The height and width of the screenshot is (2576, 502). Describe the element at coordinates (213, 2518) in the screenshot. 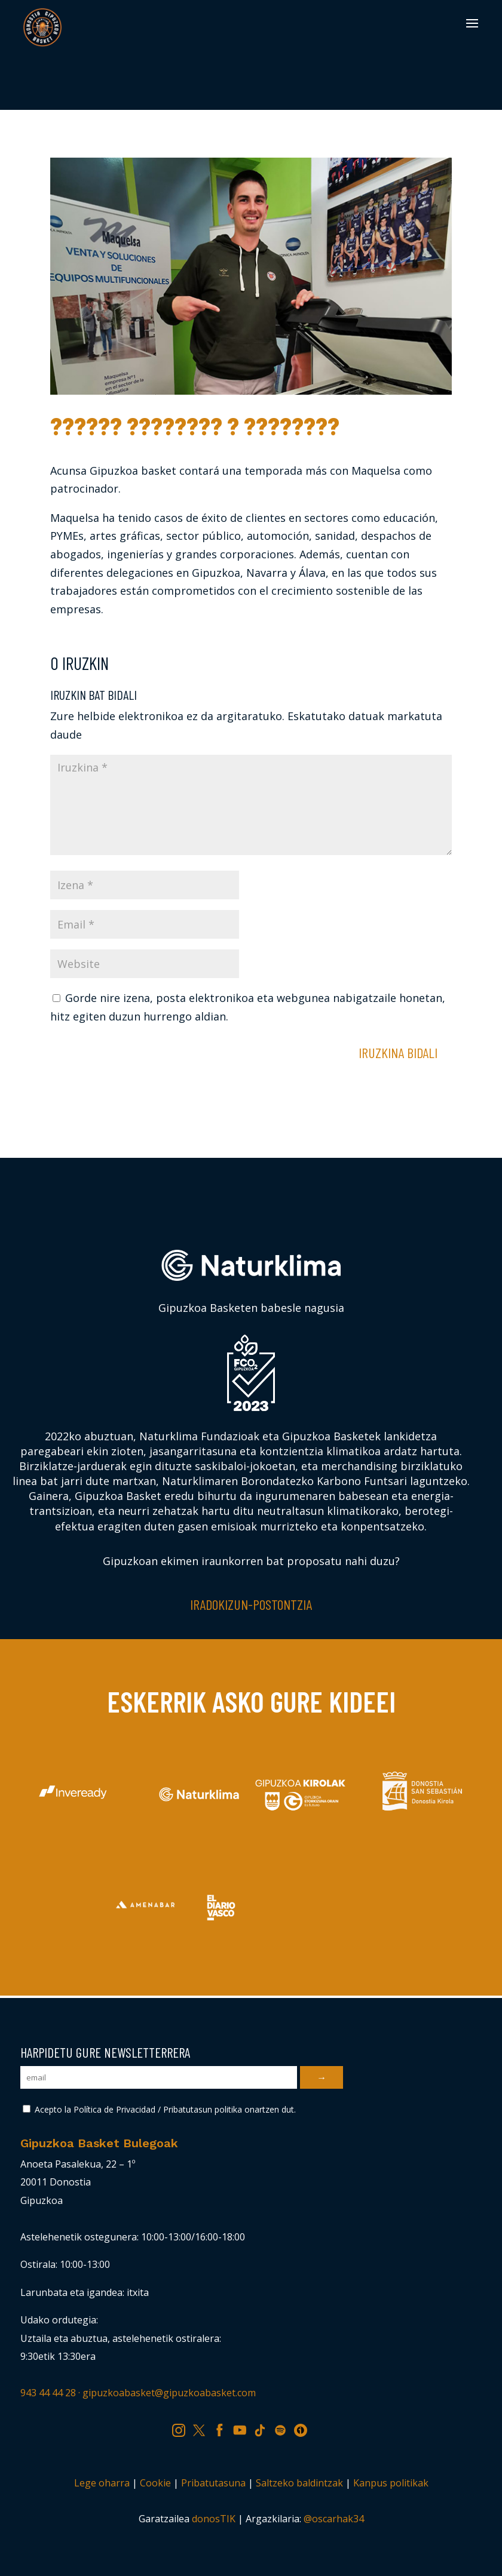

I see `donosTIK` at that location.